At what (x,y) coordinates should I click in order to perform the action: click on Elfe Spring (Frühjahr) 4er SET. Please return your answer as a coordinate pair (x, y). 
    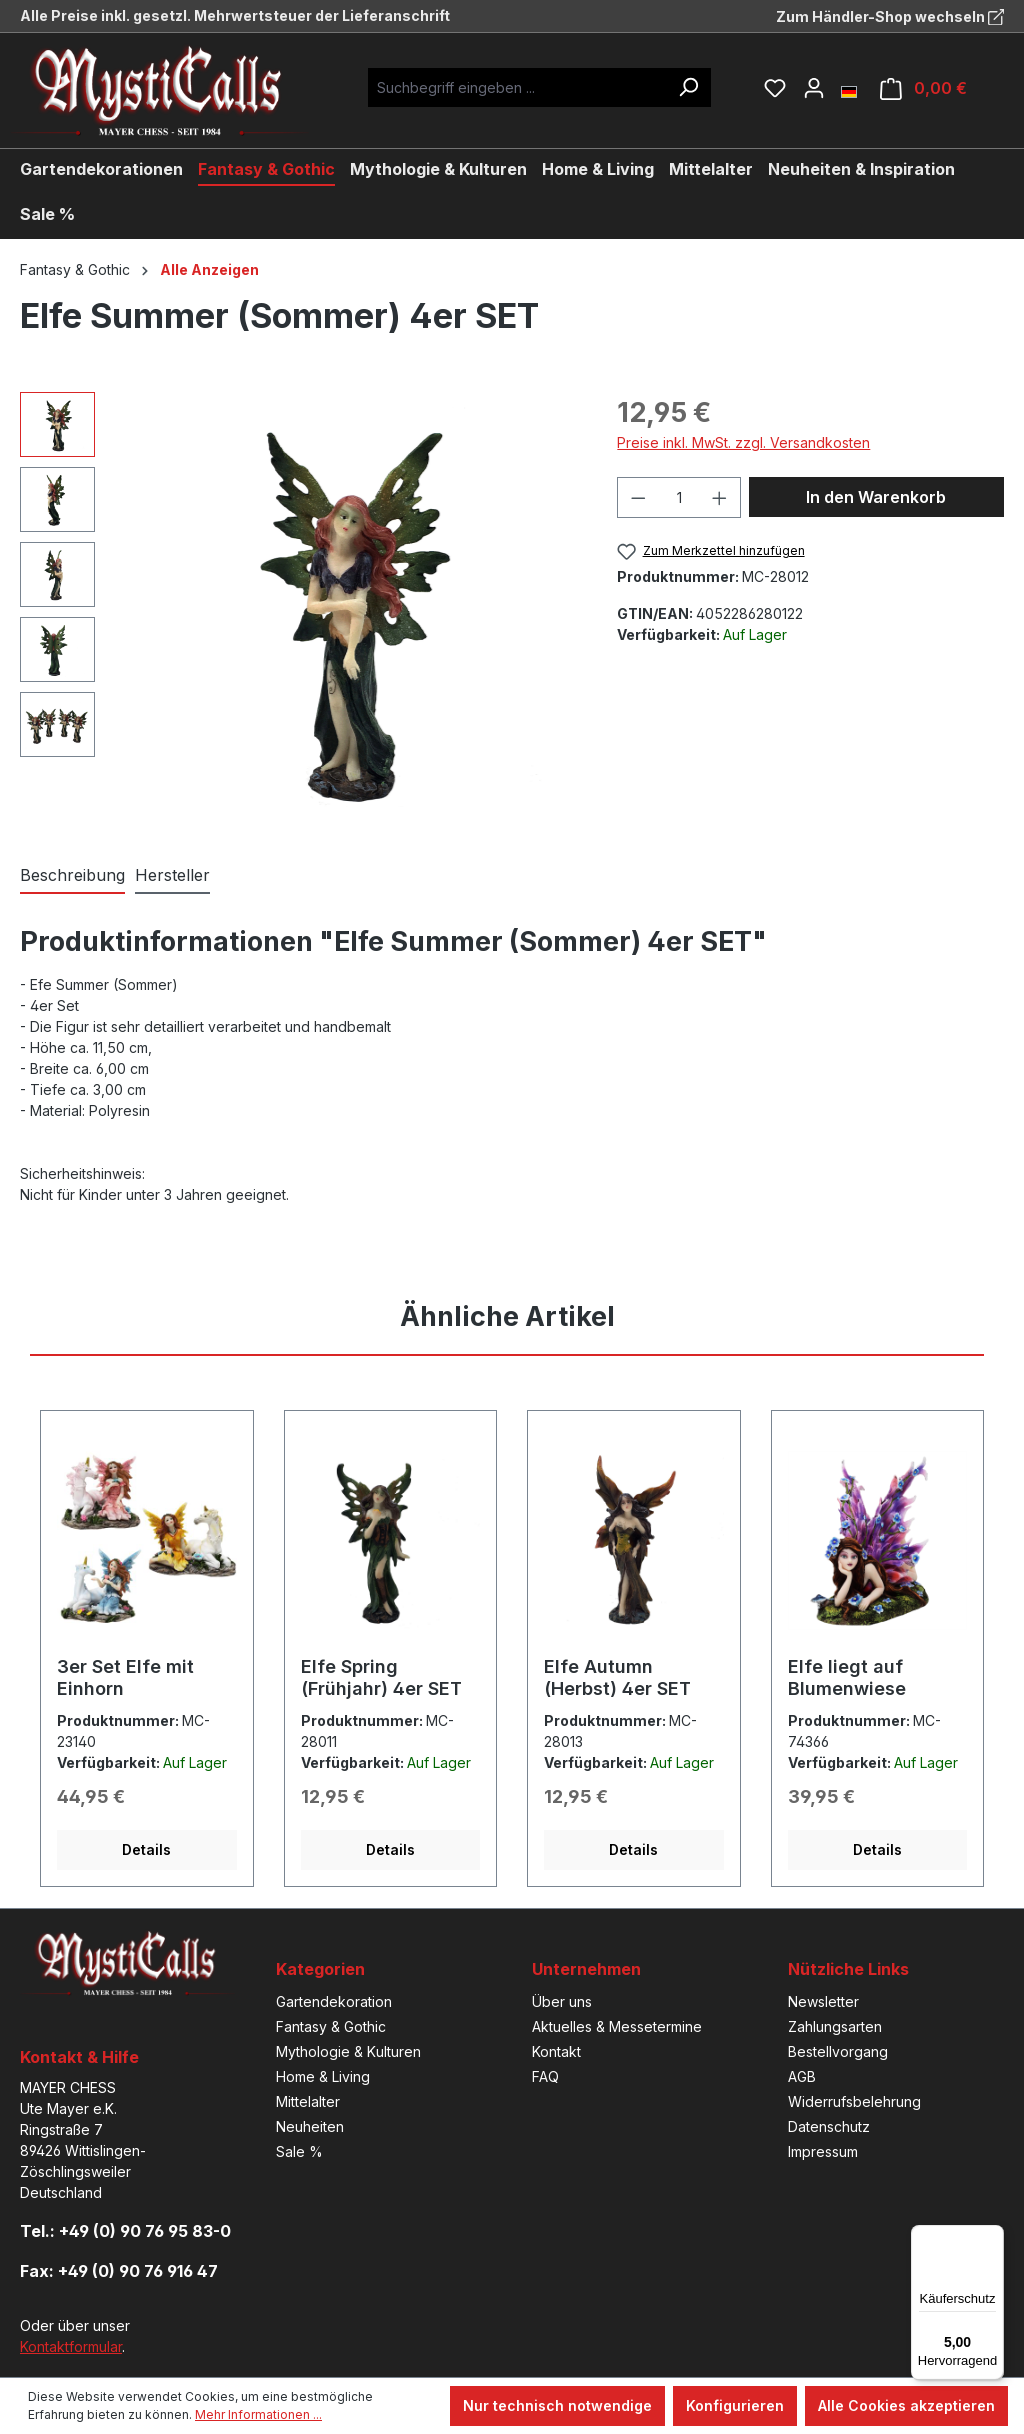
    Looking at the image, I should click on (381, 1677).